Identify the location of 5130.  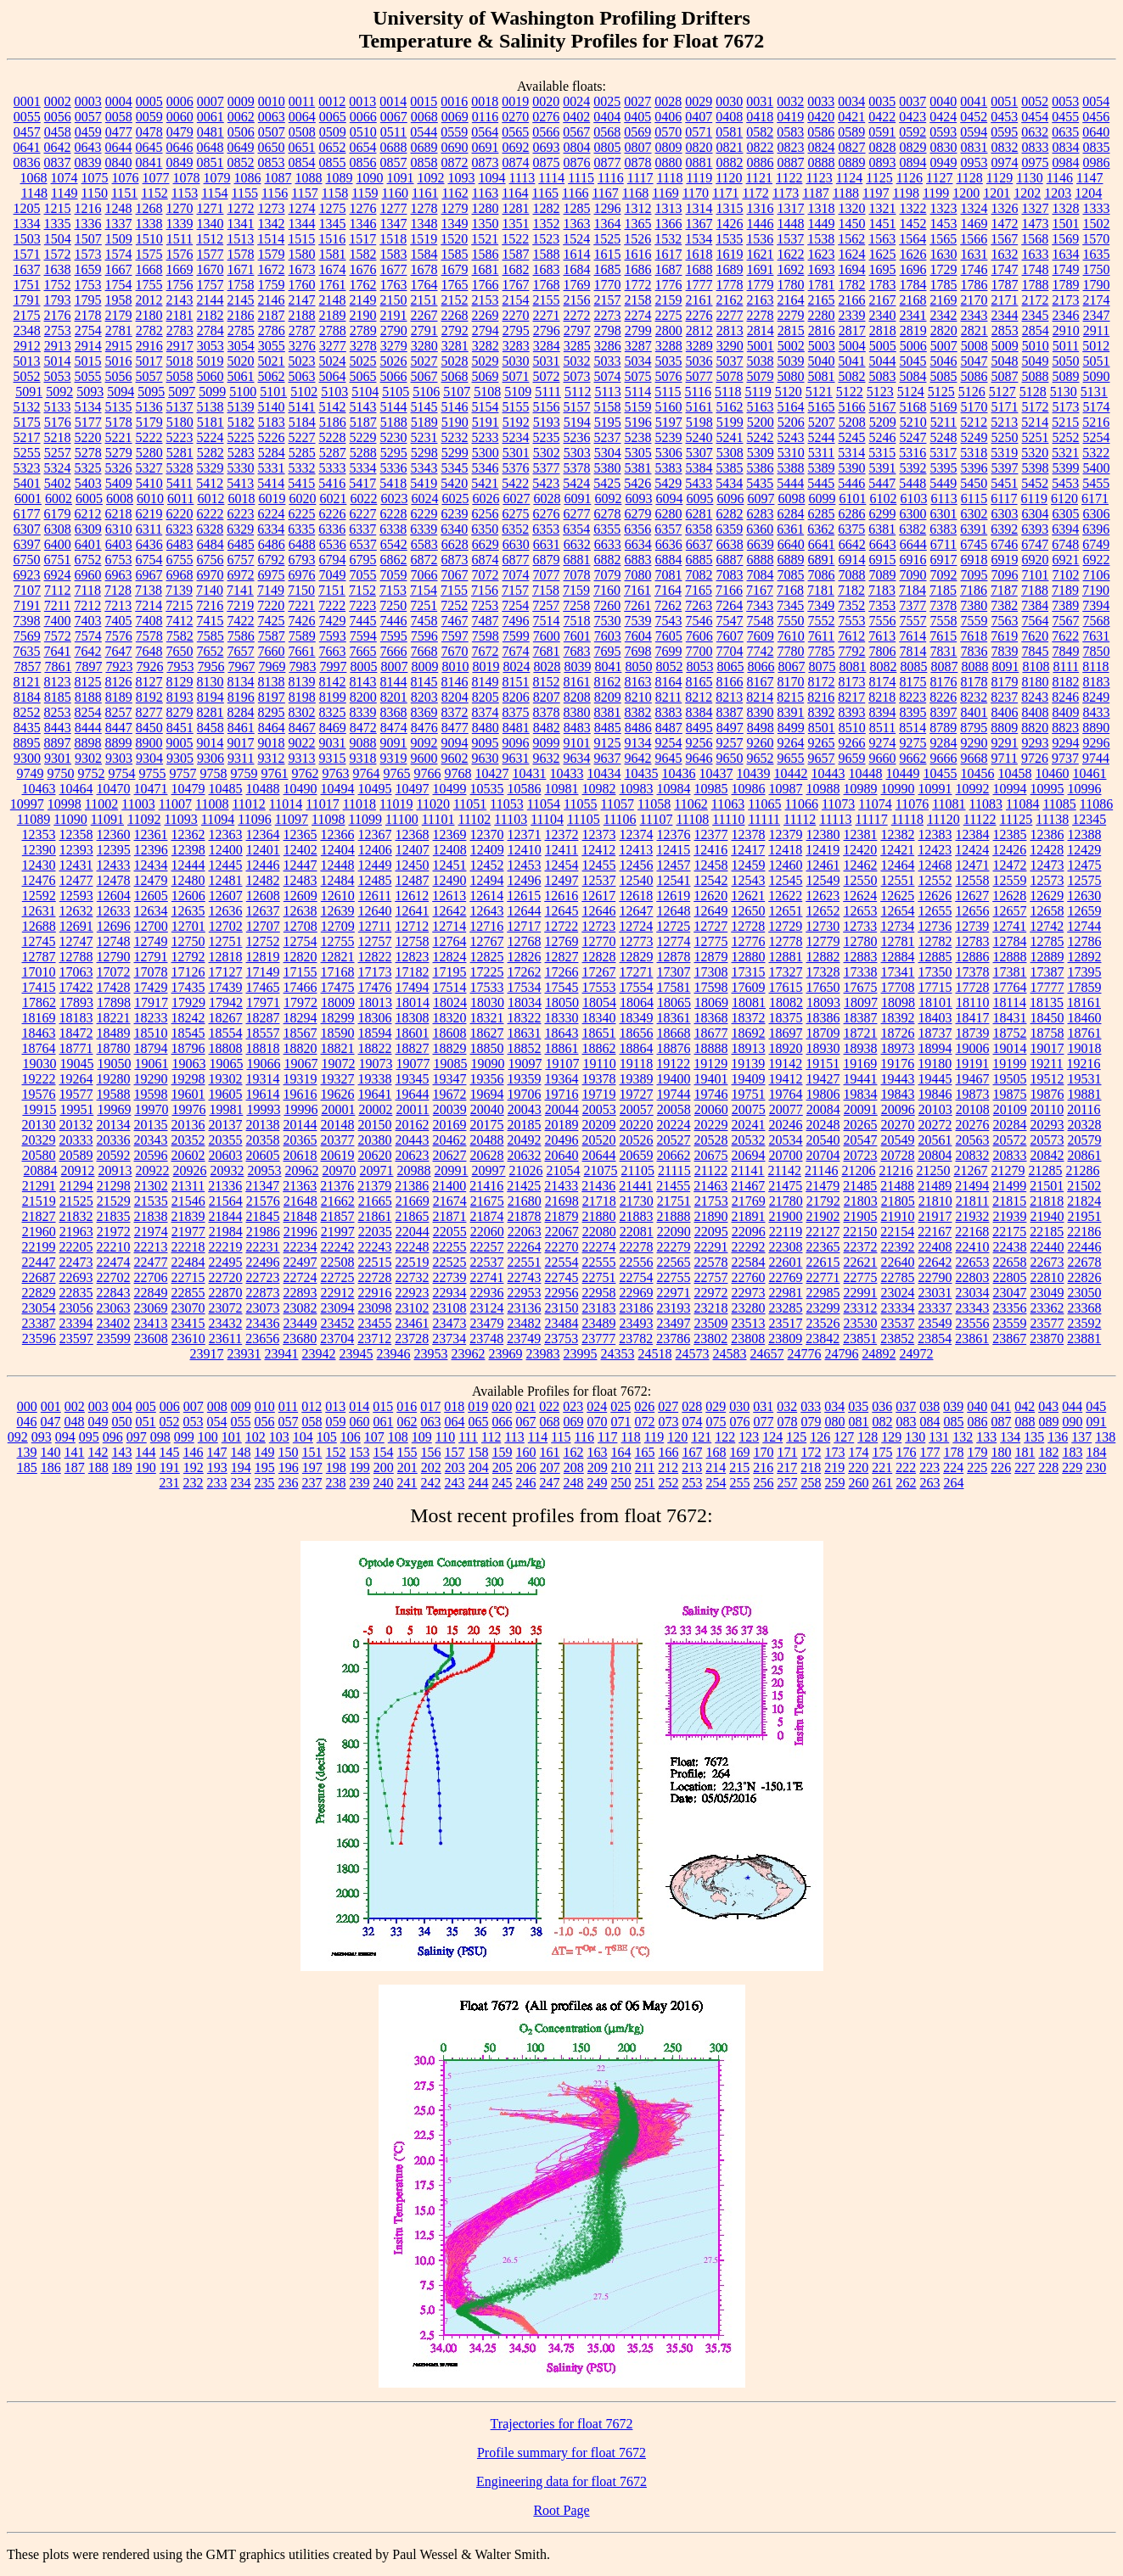
(1063, 391).